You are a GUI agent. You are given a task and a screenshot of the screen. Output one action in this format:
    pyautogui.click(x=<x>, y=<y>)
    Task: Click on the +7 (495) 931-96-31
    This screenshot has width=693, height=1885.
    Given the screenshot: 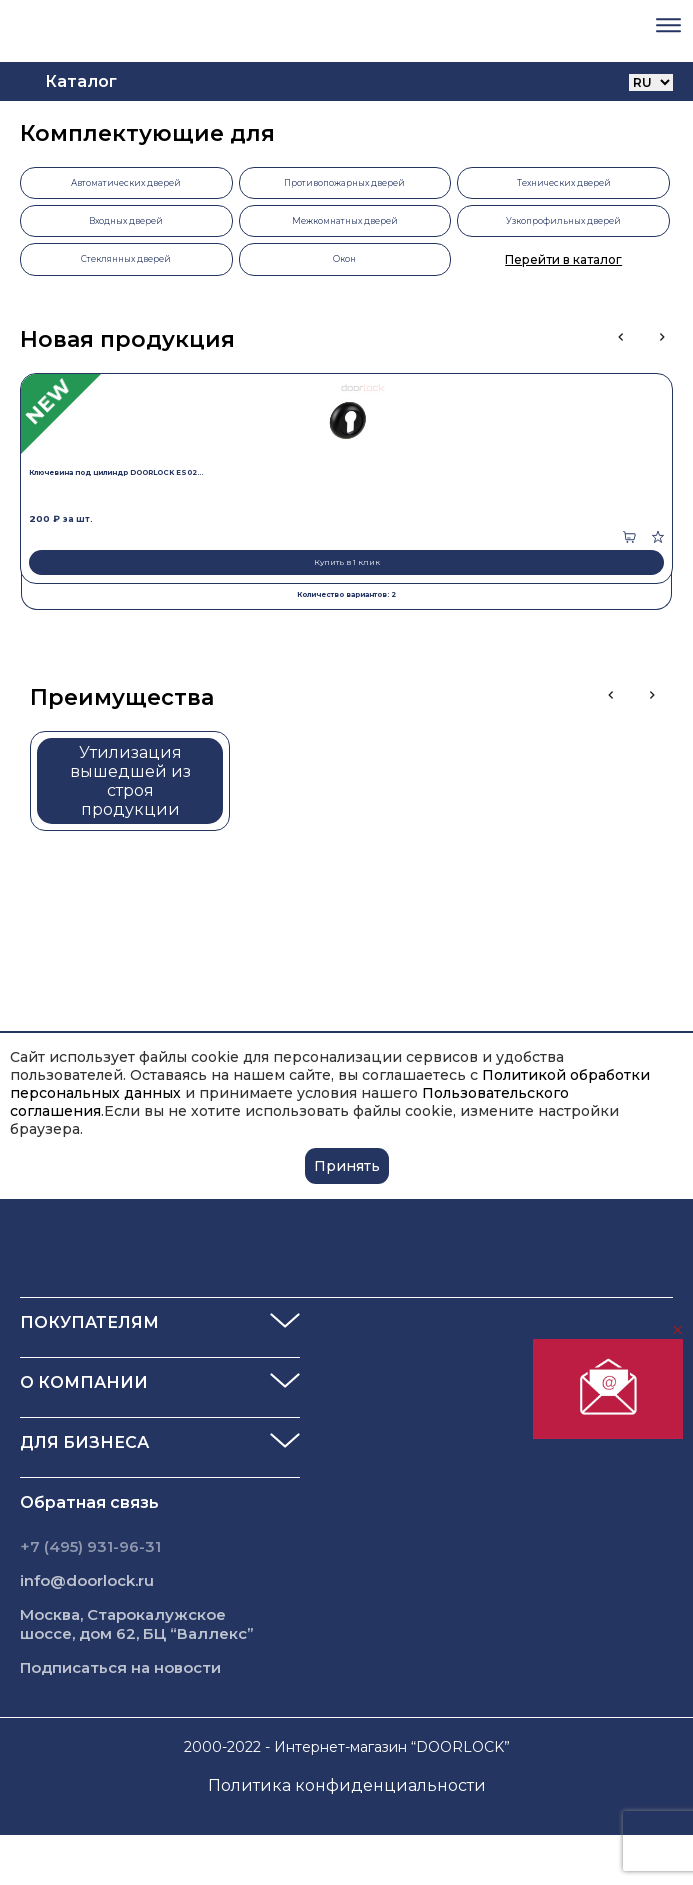 What is the action you would take?
    pyautogui.click(x=90, y=1546)
    